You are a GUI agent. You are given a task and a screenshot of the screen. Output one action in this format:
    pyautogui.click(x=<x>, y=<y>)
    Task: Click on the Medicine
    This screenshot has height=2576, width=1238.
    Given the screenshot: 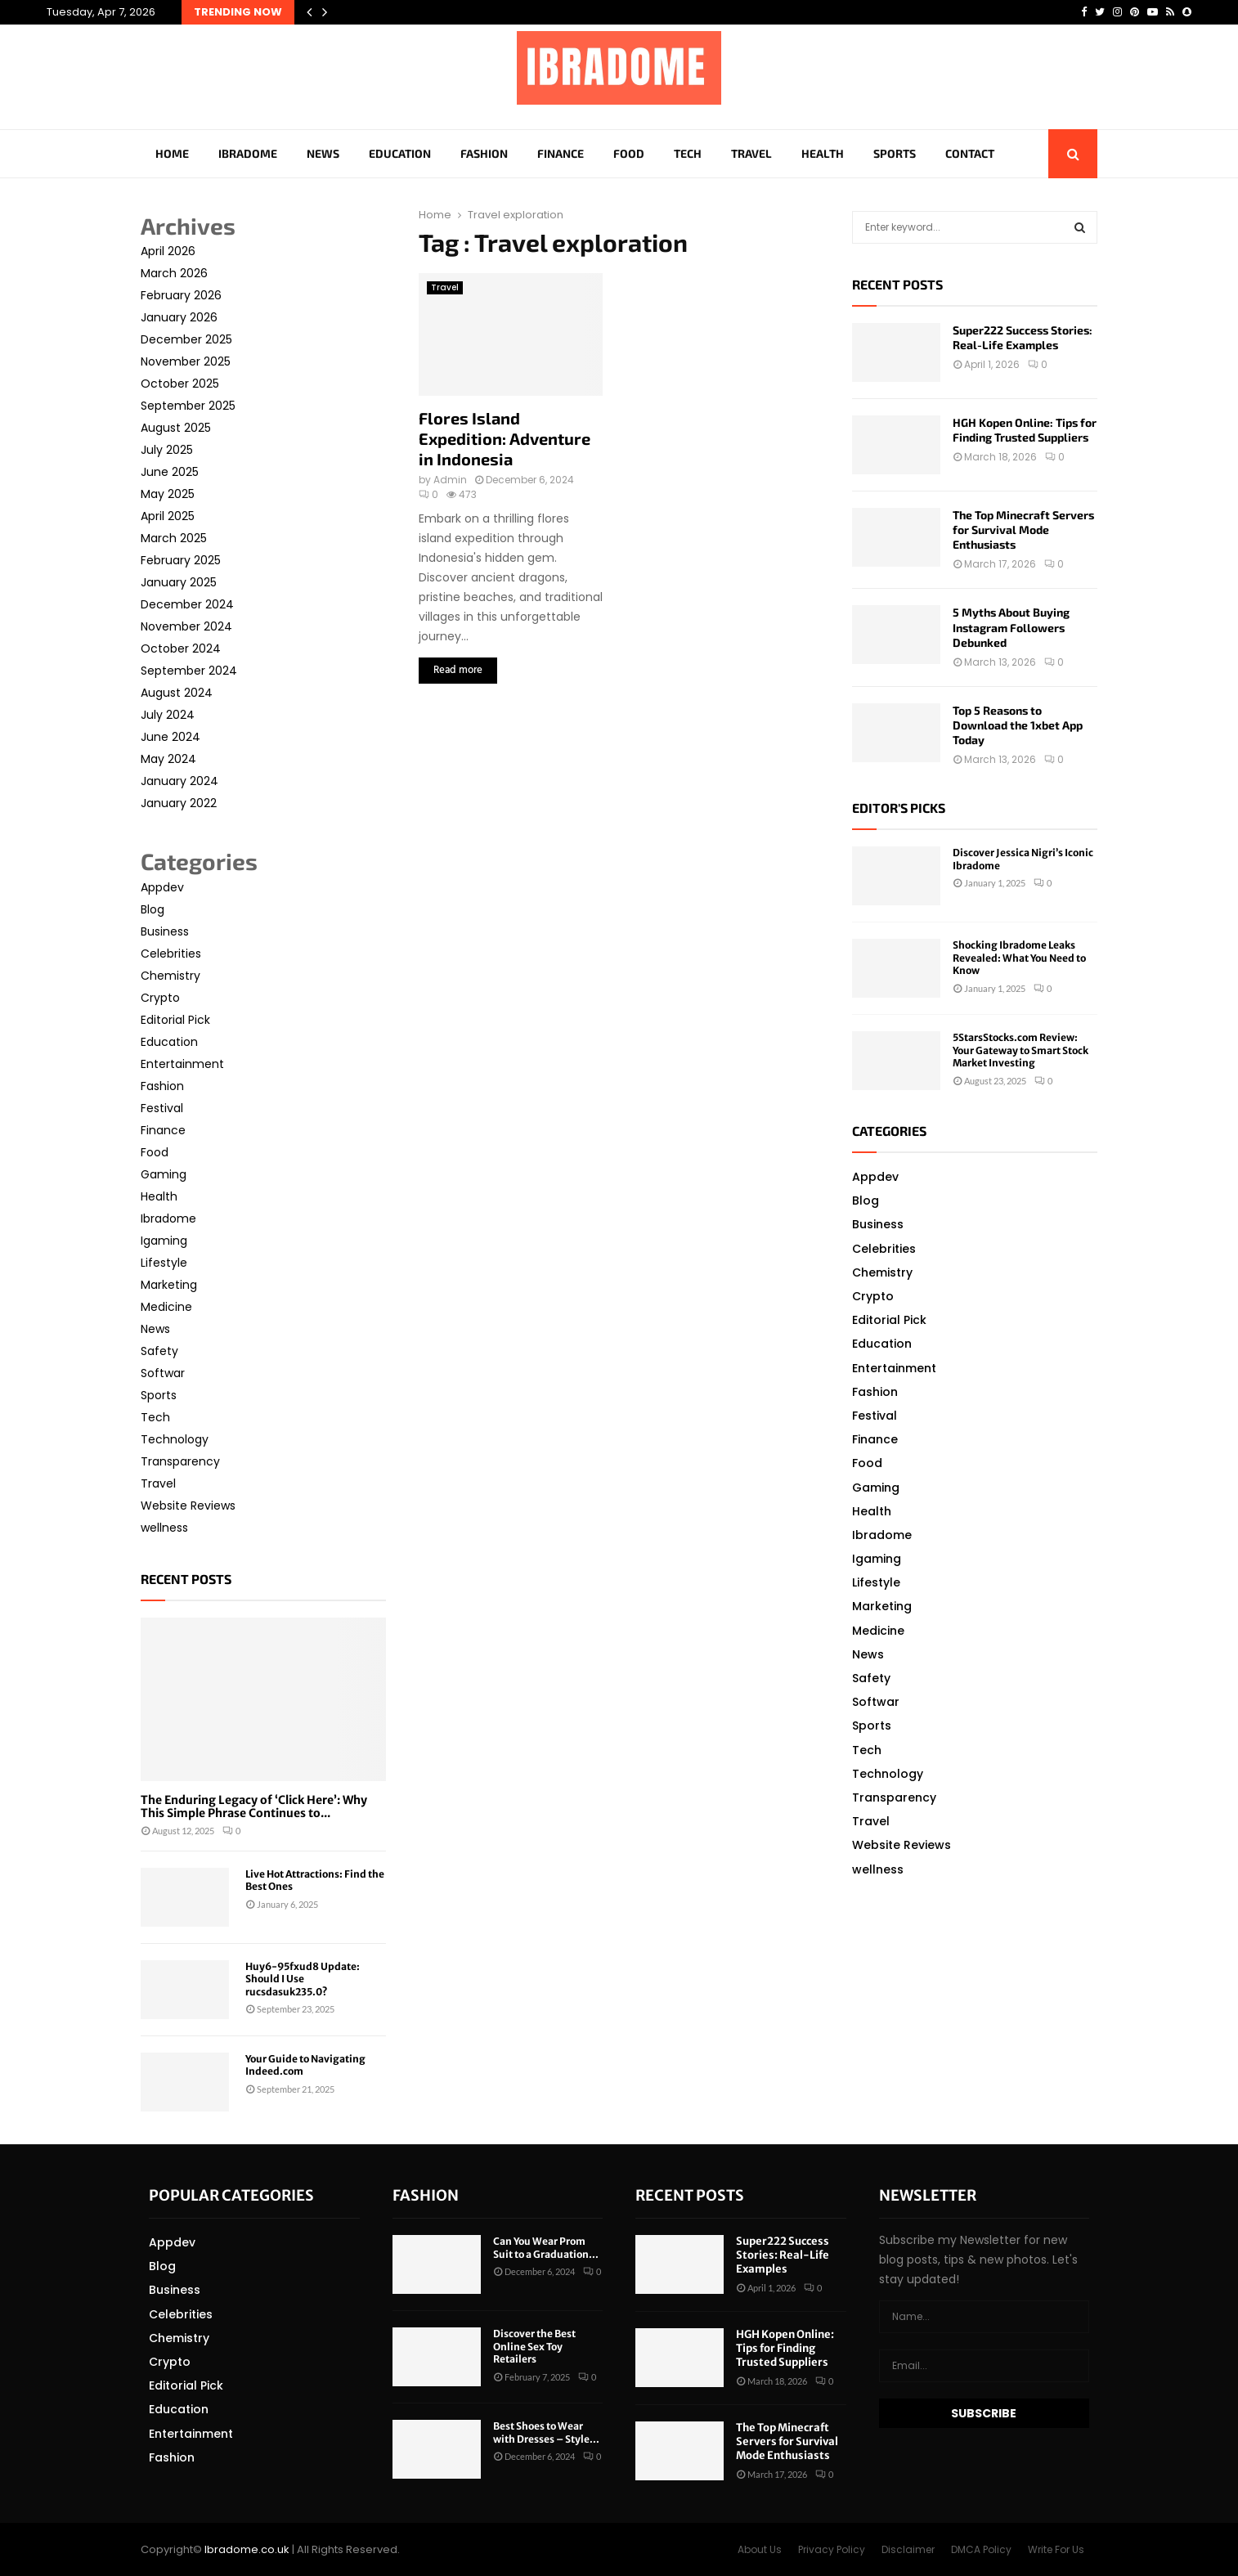 What is the action you would take?
    pyautogui.click(x=166, y=1307)
    